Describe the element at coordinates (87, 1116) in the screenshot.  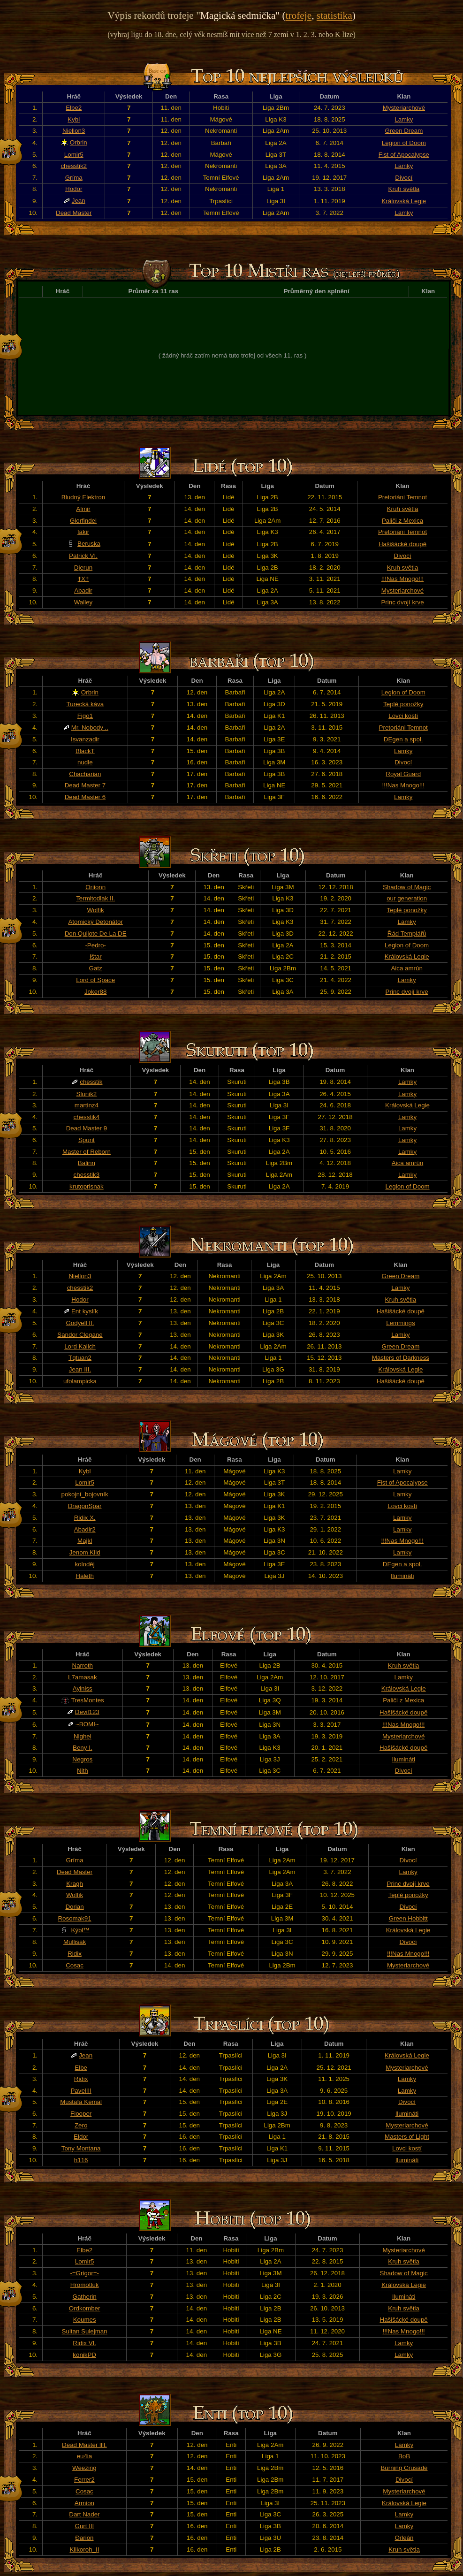
I see `chesstik4` at that location.